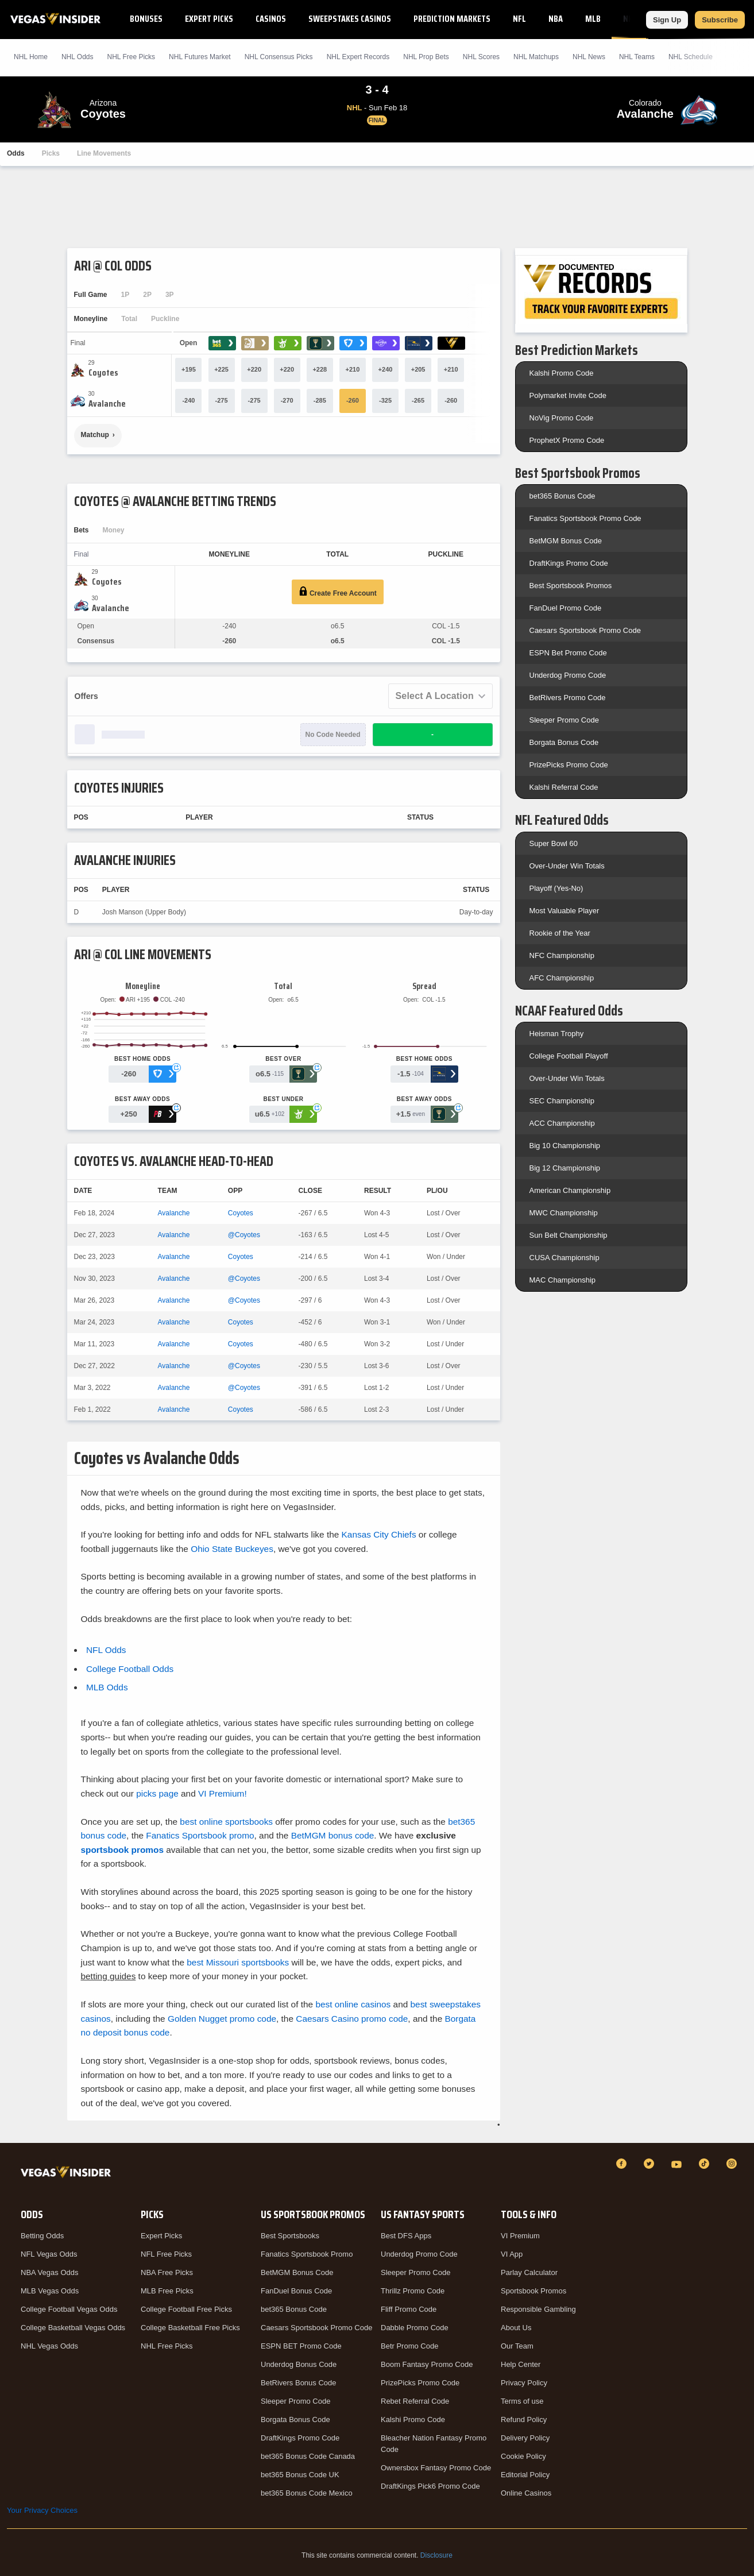 The width and height of the screenshot is (754, 2576). I want to click on MLB Vegas Odds, so click(50, 2291).